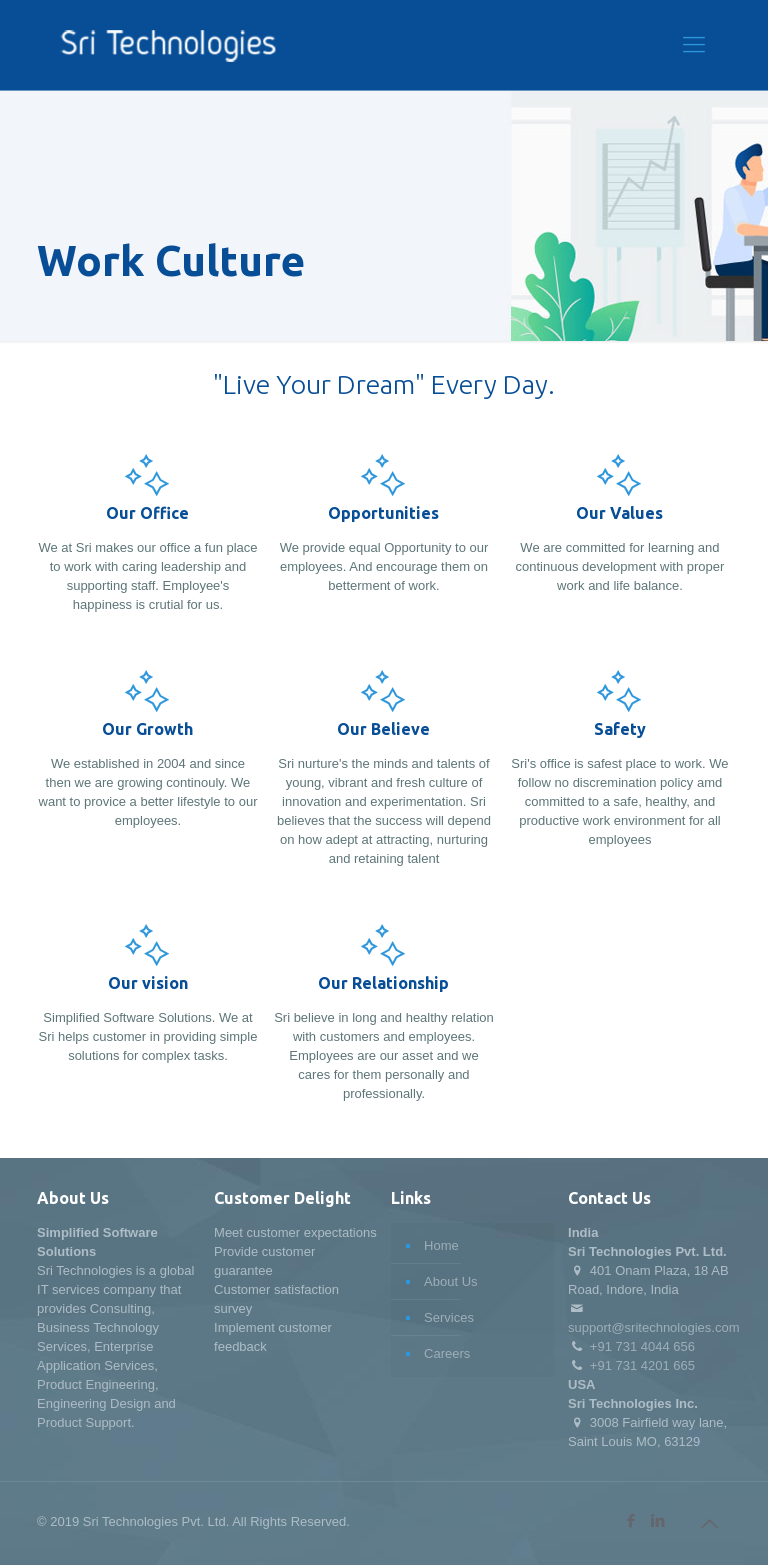 Image resolution: width=768 pixels, height=1565 pixels. I want to click on +91 731 4044 656, so click(642, 1346).